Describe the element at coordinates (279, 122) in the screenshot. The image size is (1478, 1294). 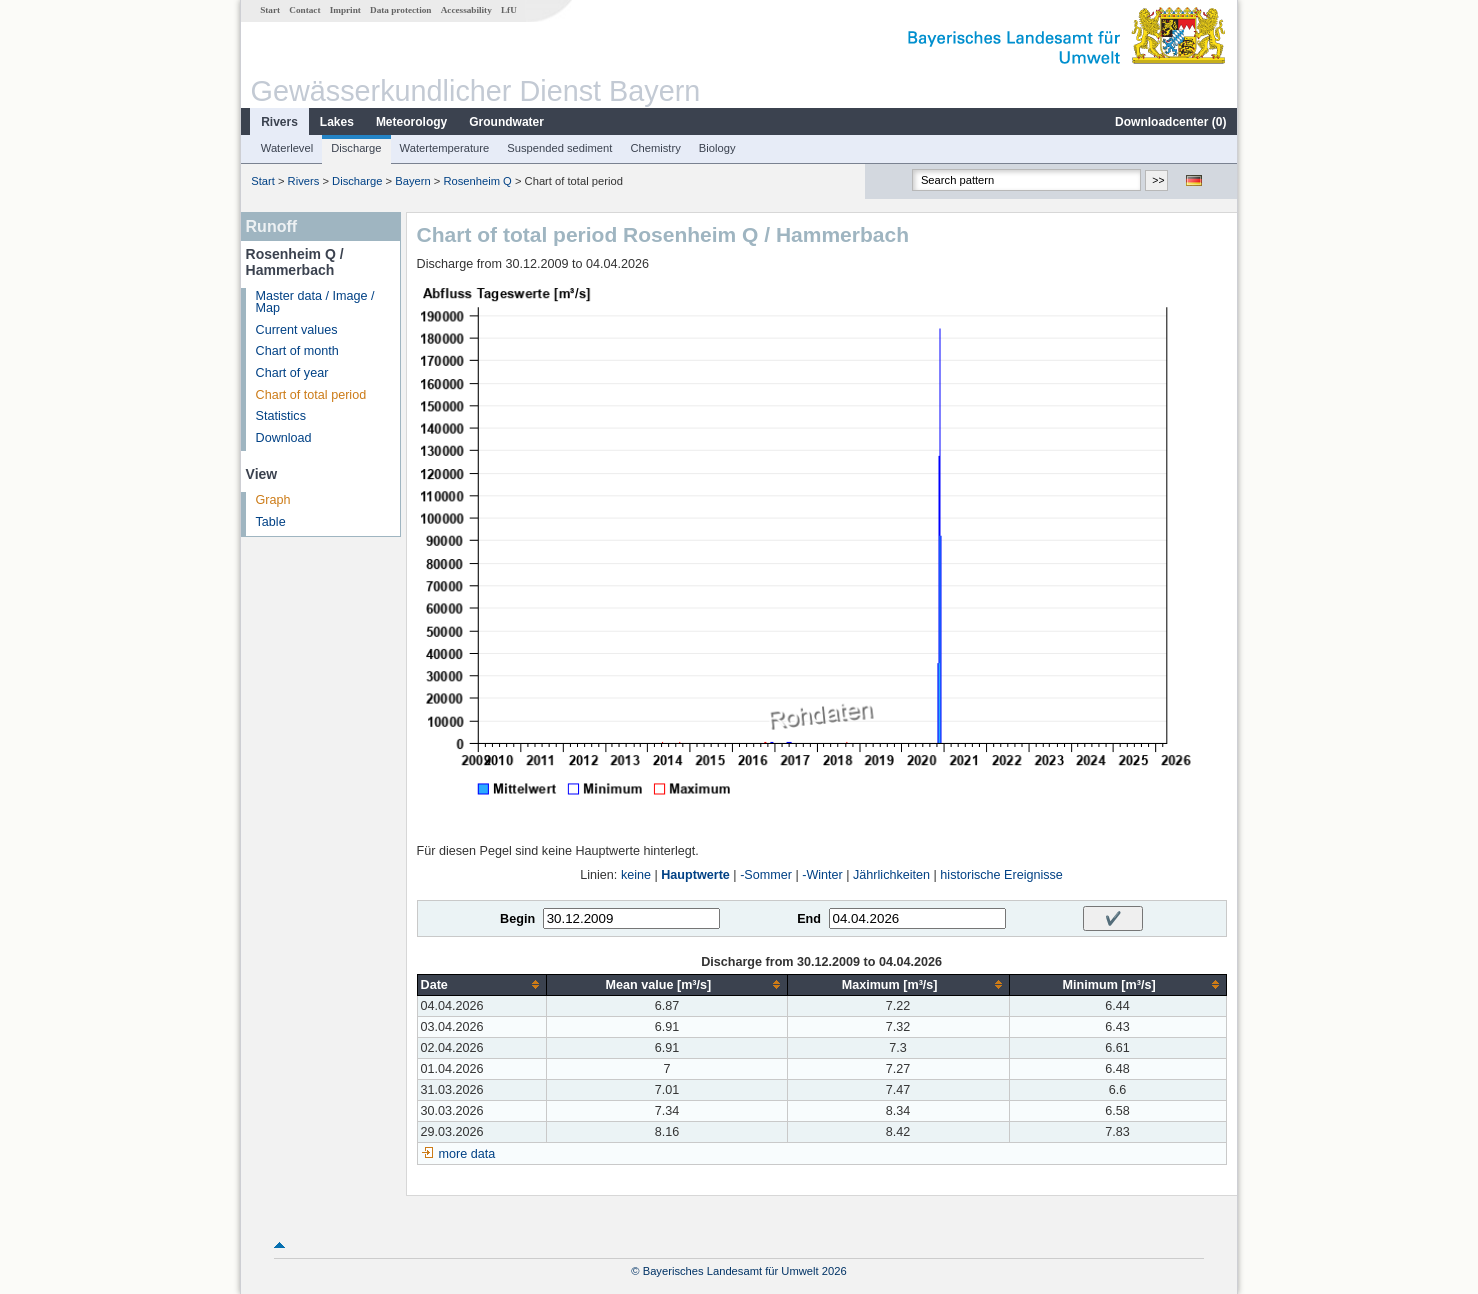
I see `Rivers` at that location.